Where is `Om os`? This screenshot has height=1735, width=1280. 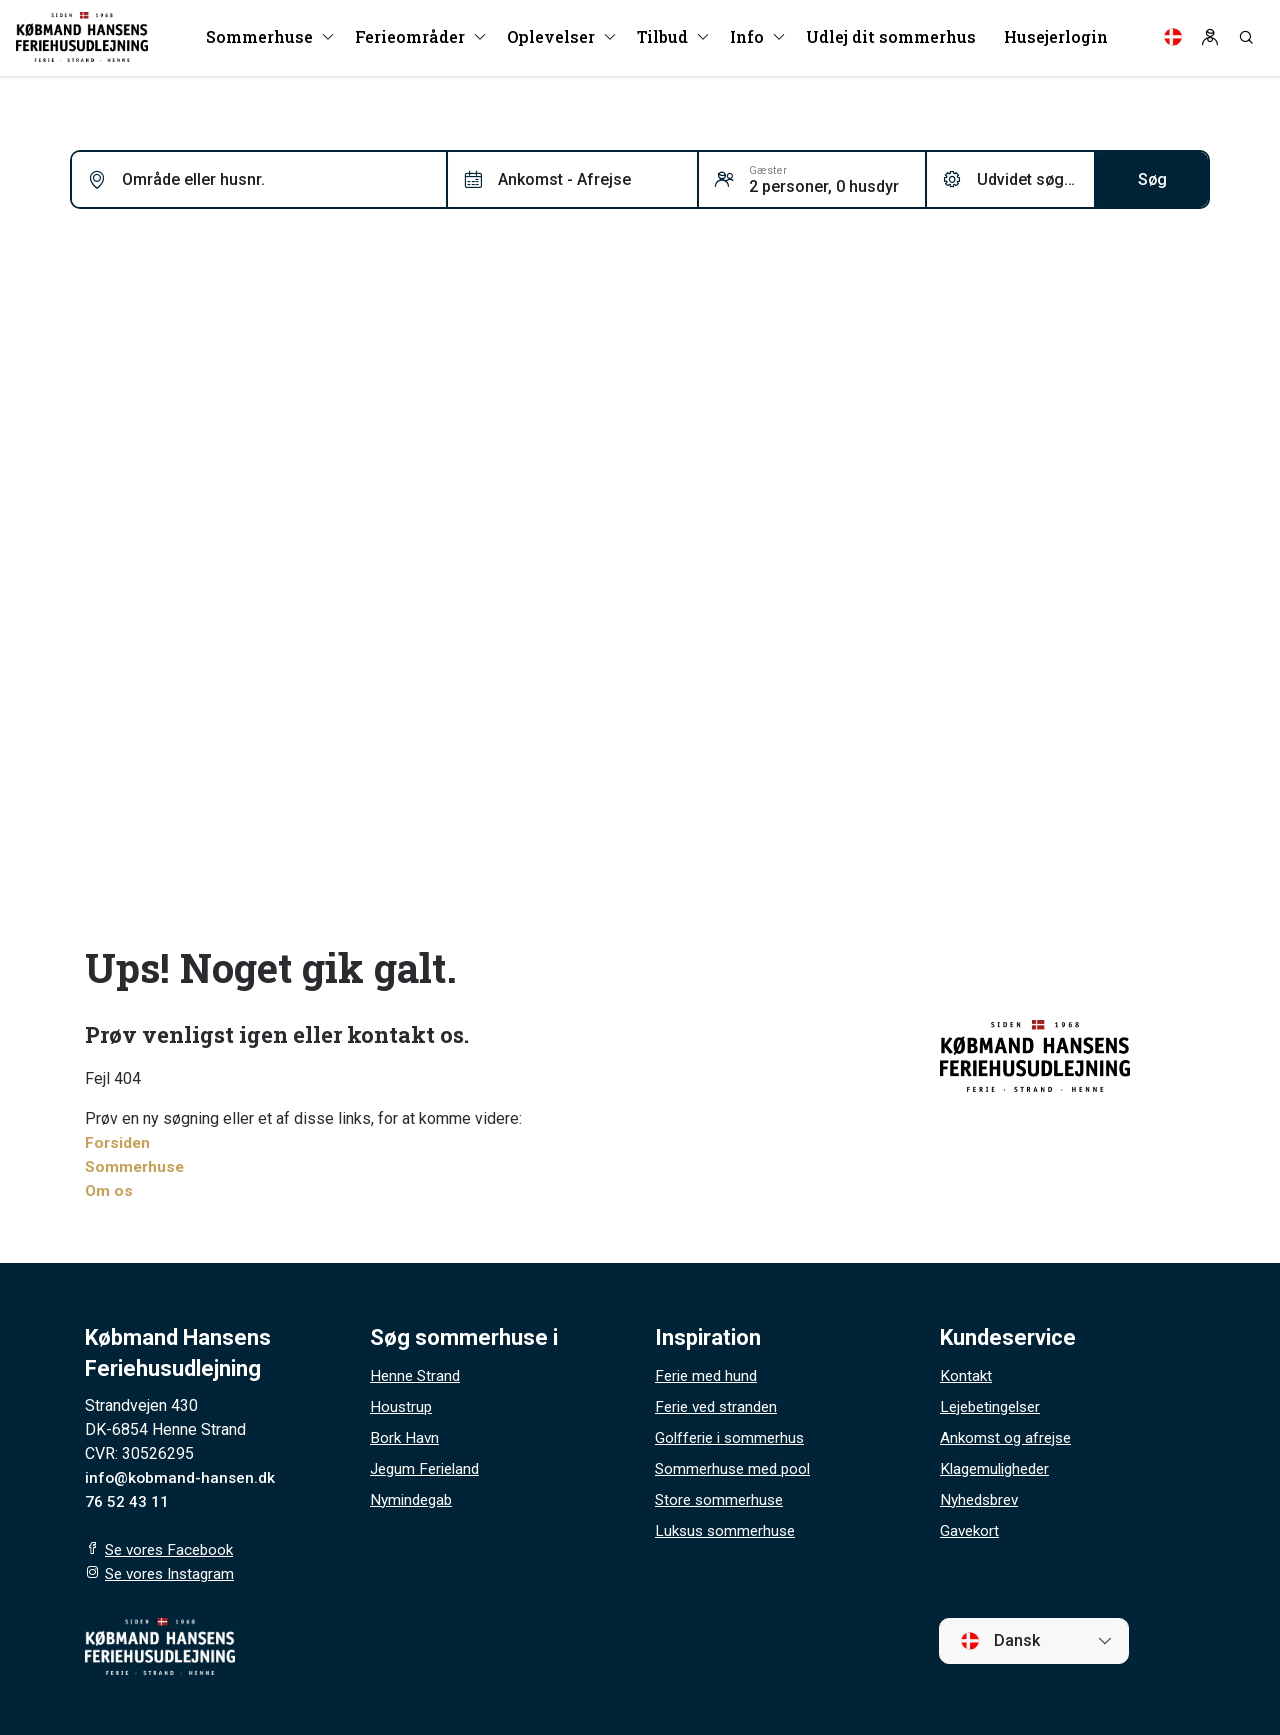 Om os is located at coordinates (109, 1190).